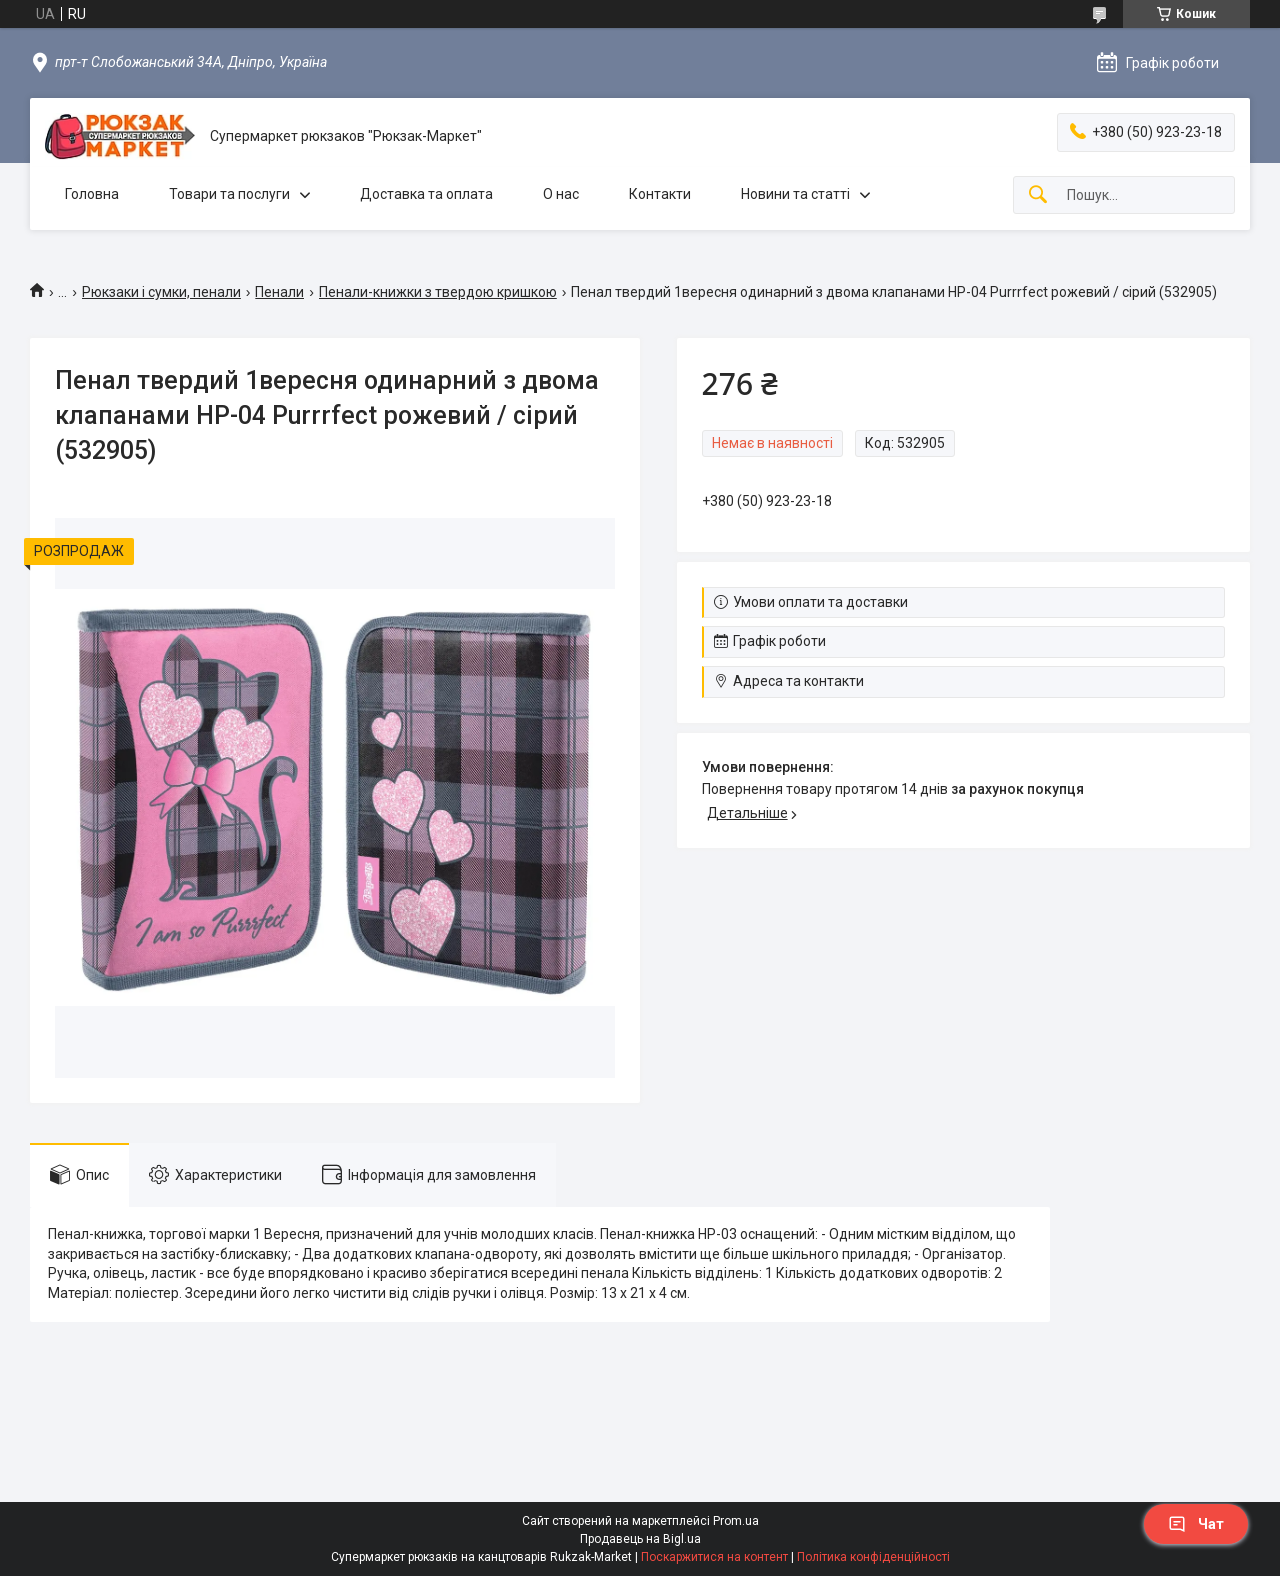 The height and width of the screenshot is (1576, 1280). Describe the element at coordinates (438, 292) in the screenshot. I see `Пенали-книжки з твердою кришкою` at that location.